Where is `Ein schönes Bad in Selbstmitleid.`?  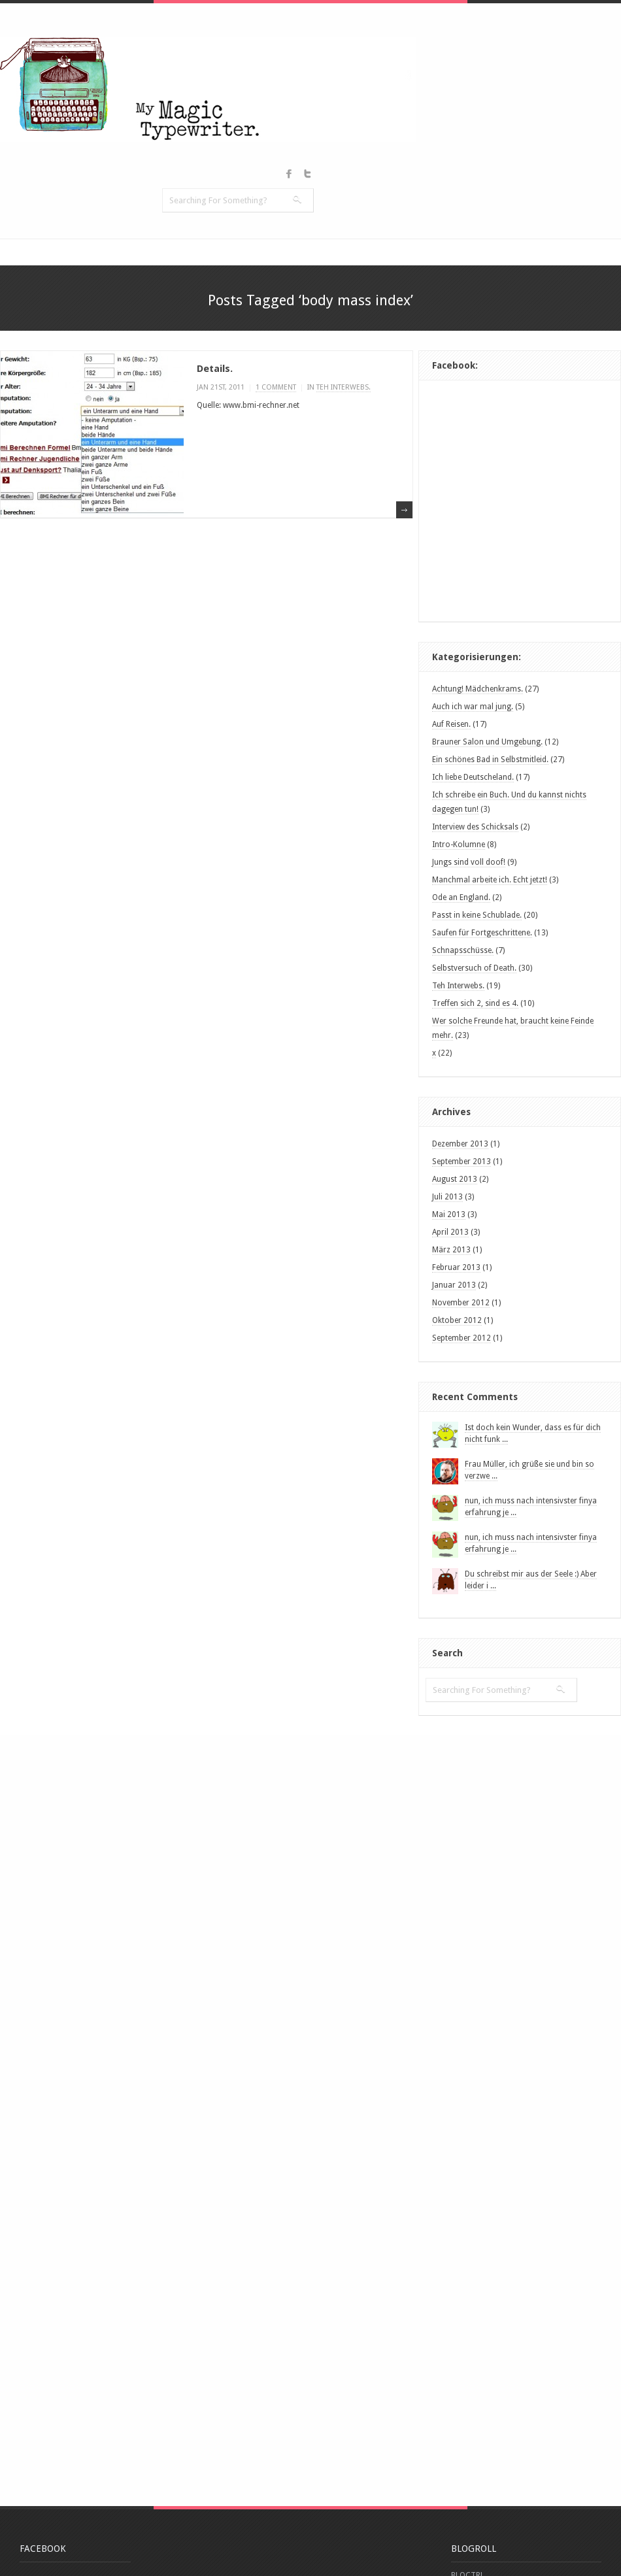
Ein schönes Bad in Selbstmitleid. is located at coordinates (490, 759).